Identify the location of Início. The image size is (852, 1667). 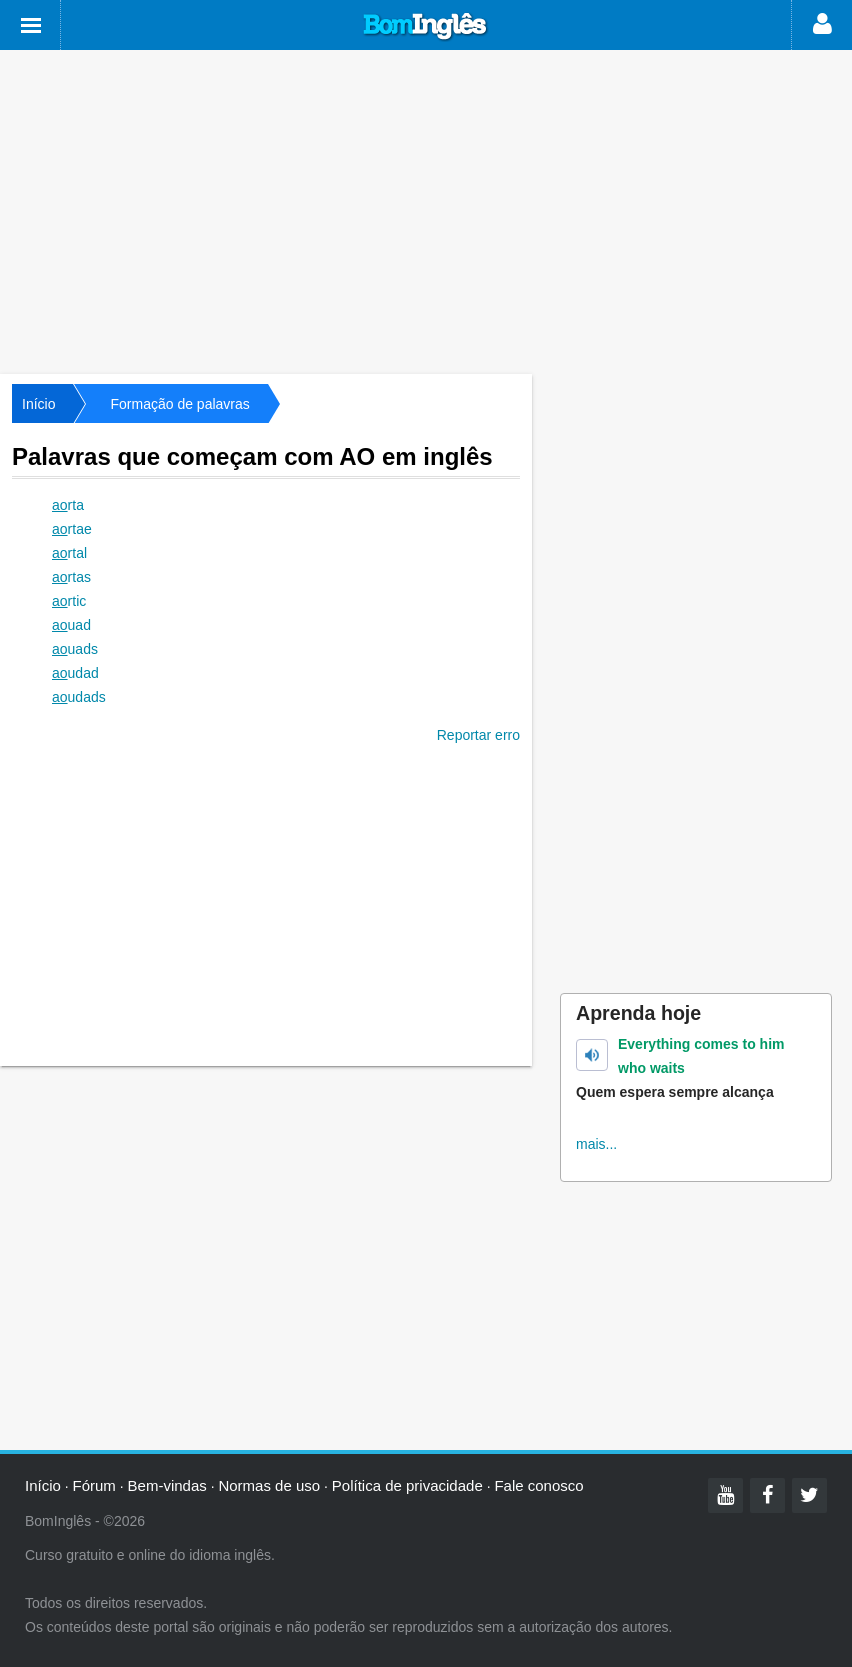
(38, 404).